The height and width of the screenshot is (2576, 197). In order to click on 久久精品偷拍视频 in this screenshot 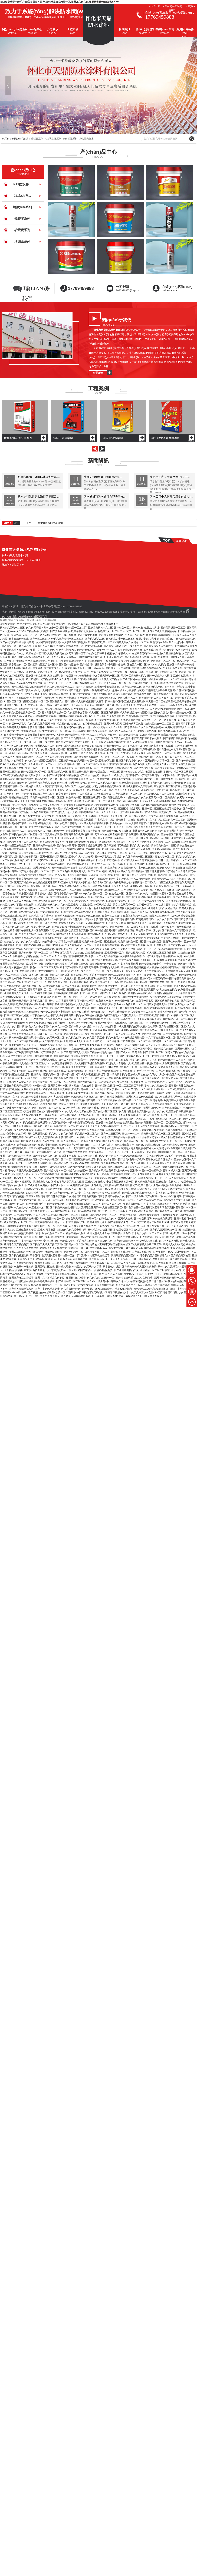, I will do `click(14, 782)`.